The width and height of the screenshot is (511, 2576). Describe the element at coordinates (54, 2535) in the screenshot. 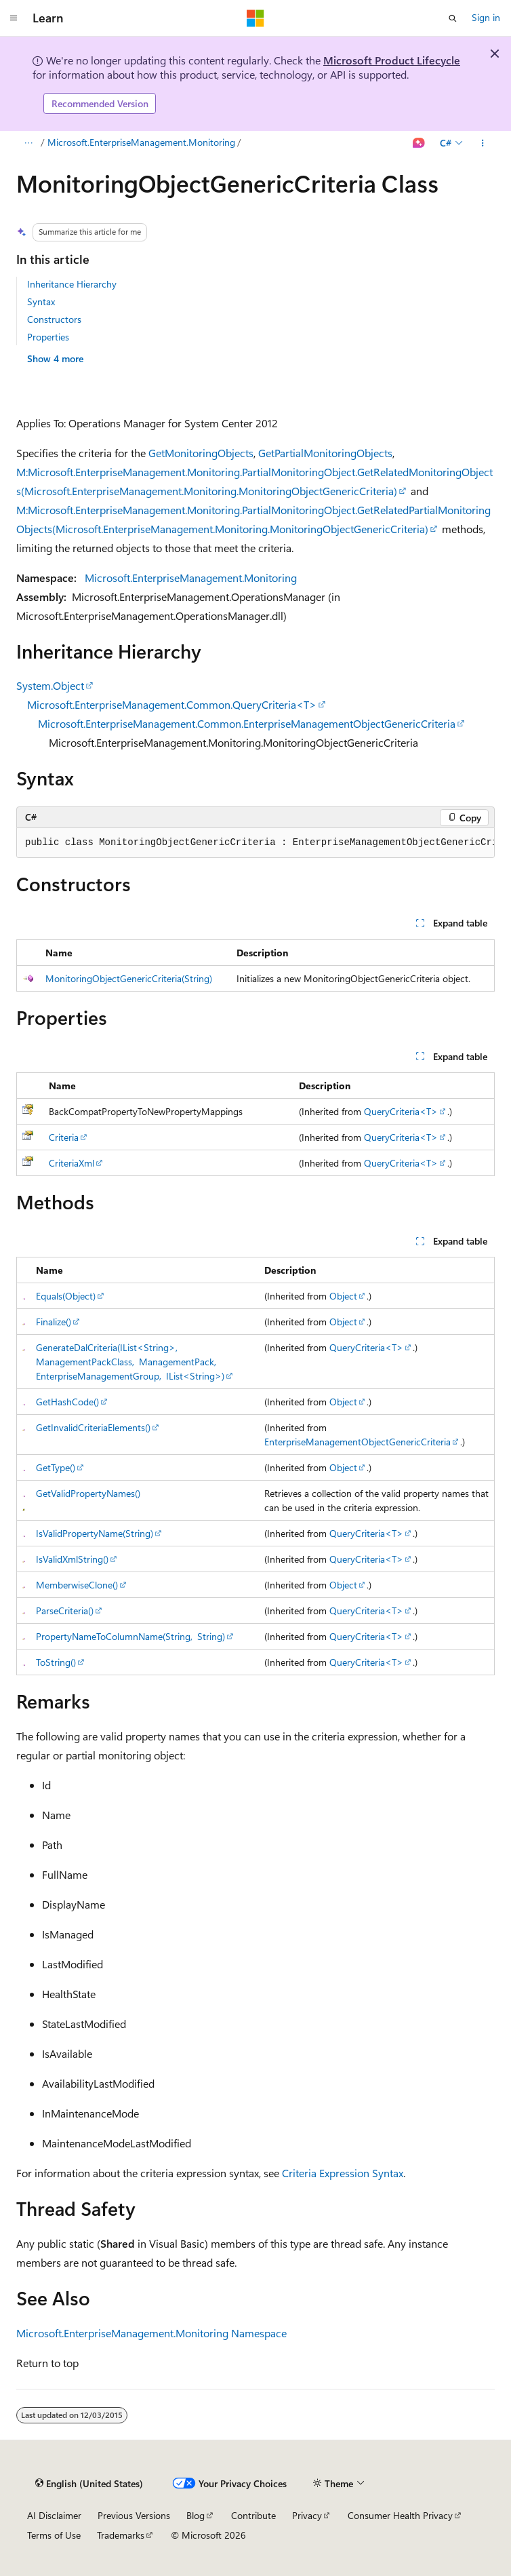

I see `Terms of Use` at that location.